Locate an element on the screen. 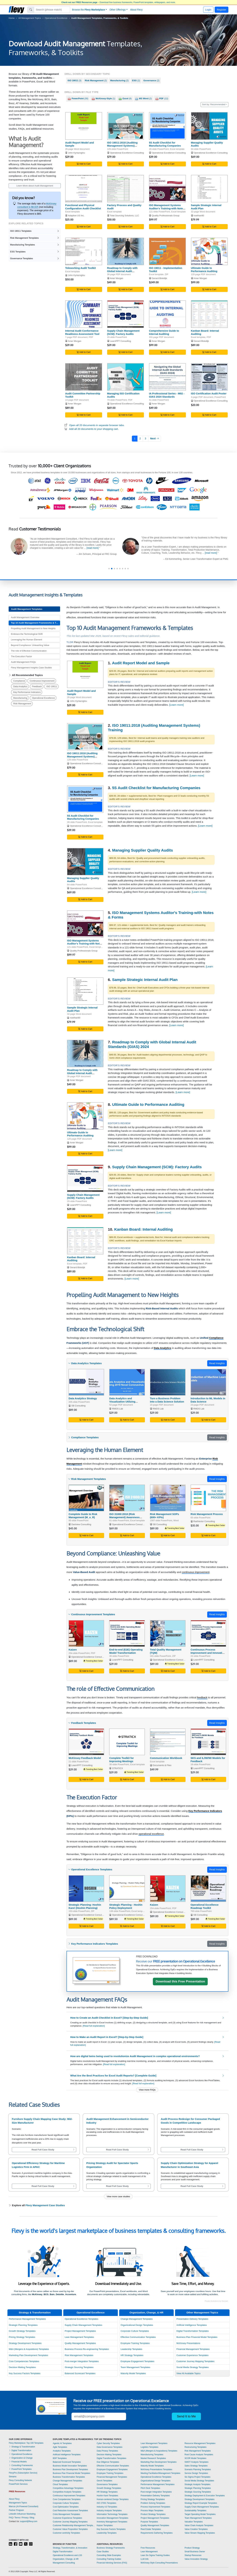 This screenshot has width=237, height=2576. Managing Supplier Quality Audits is located at coordinates (142, 850).